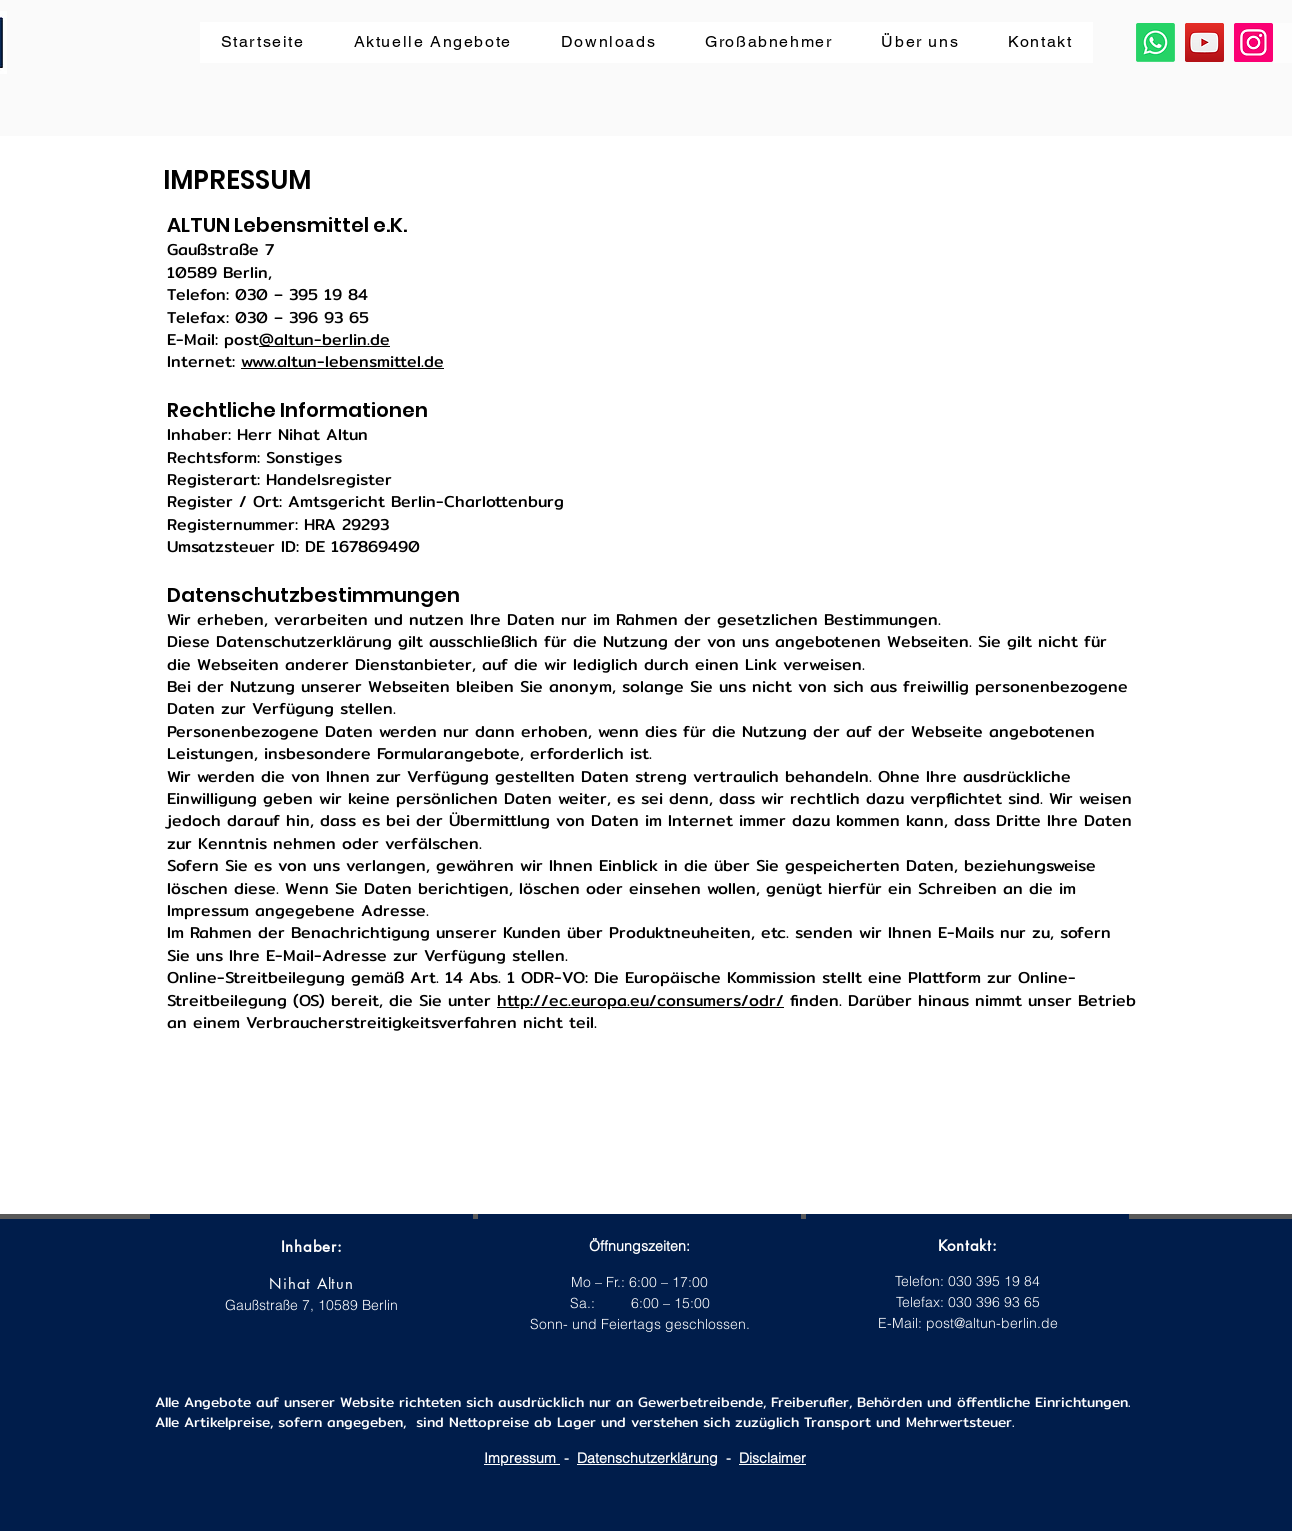  I want to click on post@altun-berlin.de, so click(992, 1323).